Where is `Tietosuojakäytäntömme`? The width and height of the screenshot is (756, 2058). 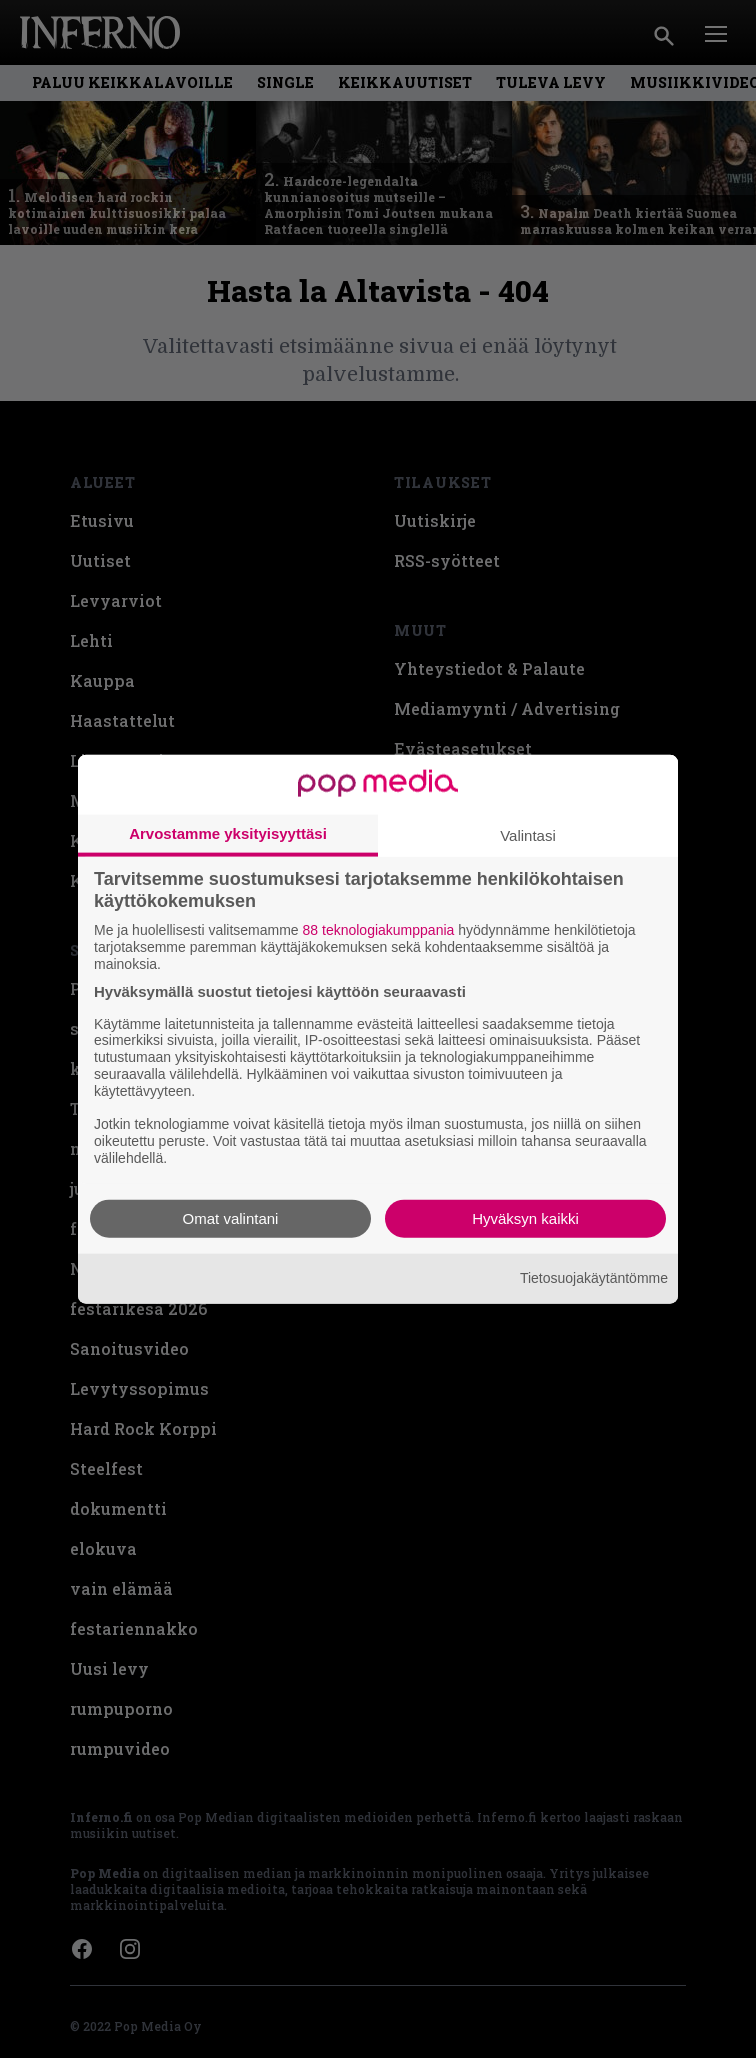 Tietosuojakäytäntömme is located at coordinates (594, 1278).